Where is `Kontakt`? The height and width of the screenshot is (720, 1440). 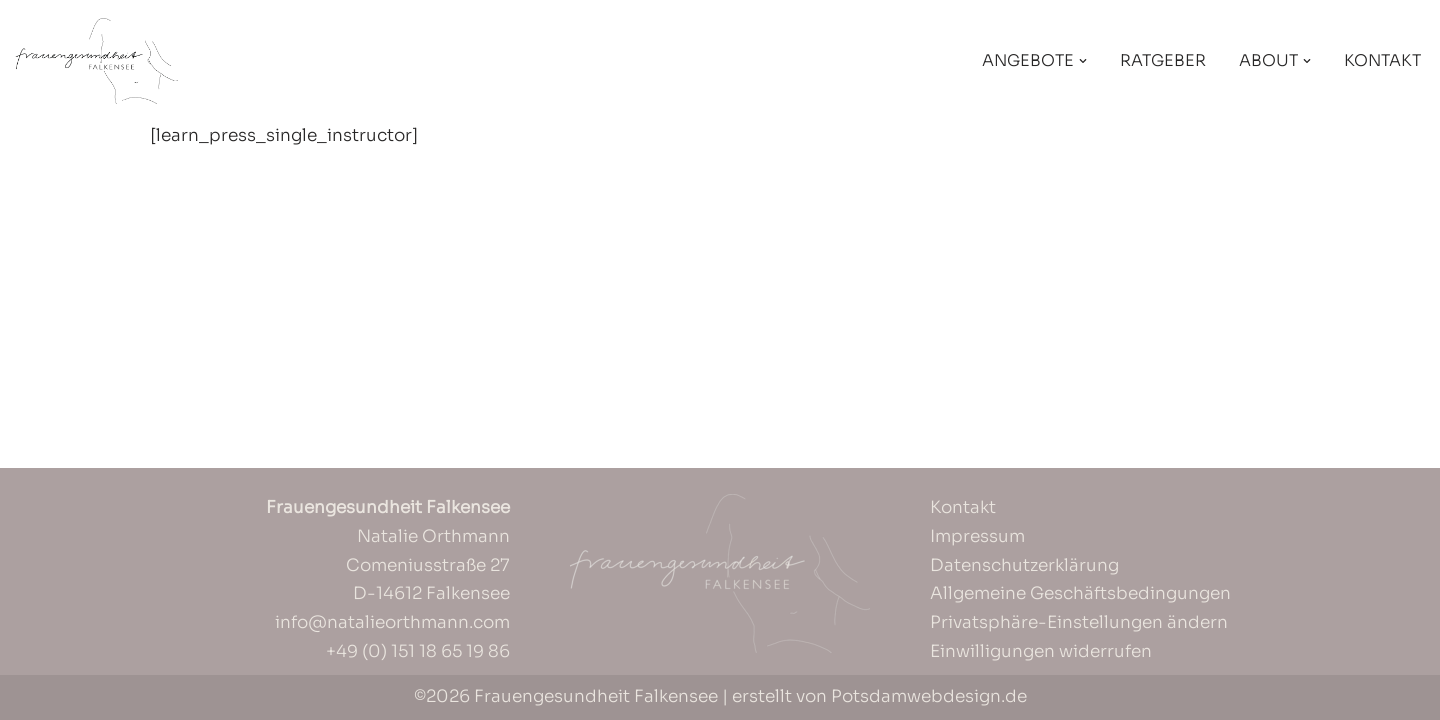 Kontakt is located at coordinates (1382, 60).